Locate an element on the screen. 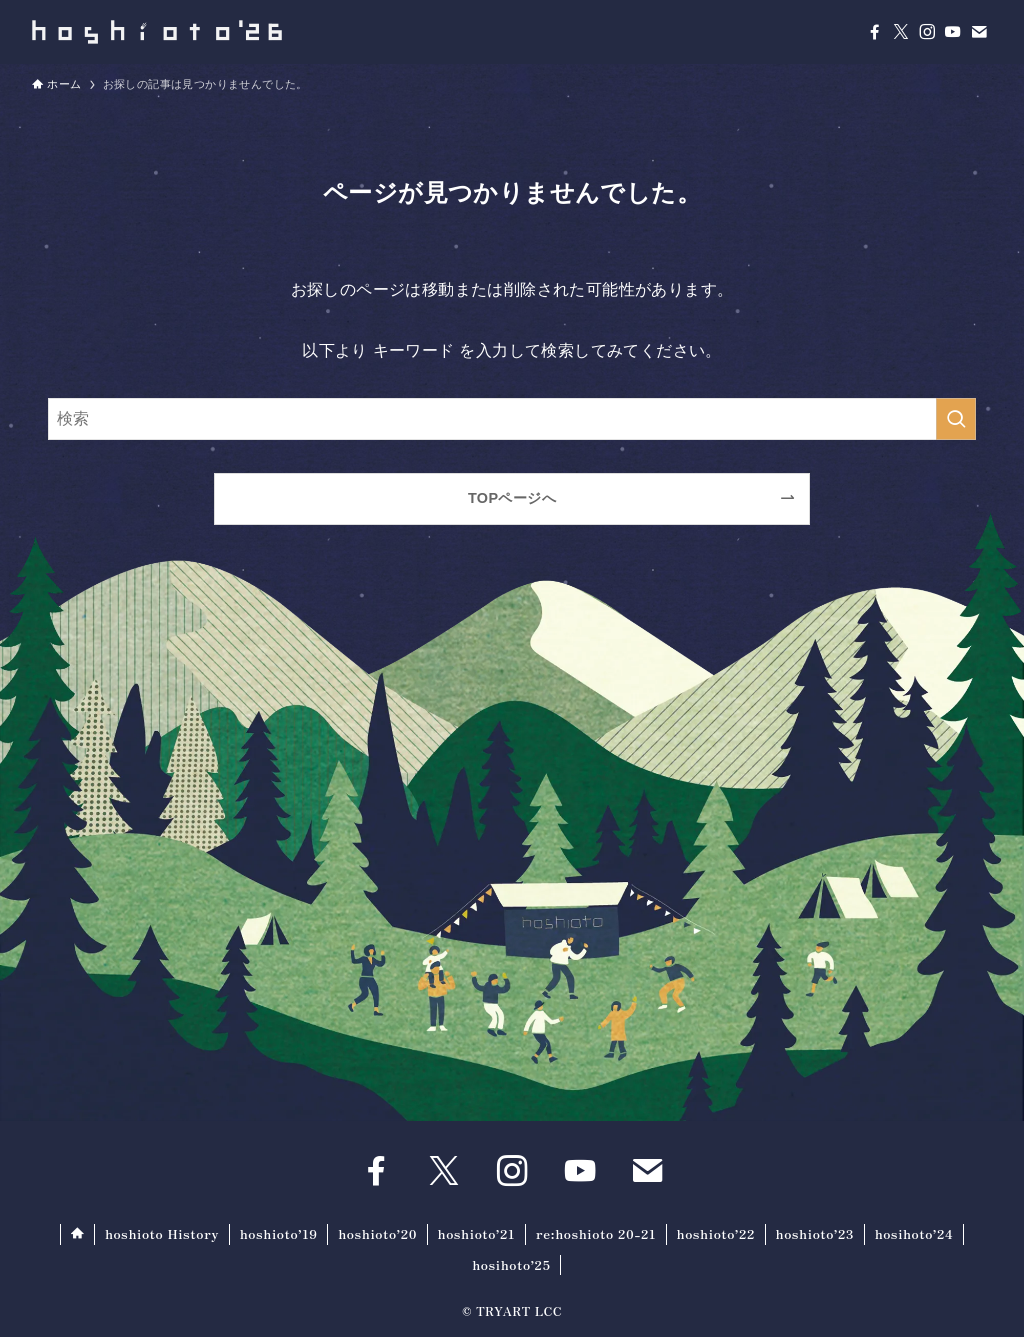 The width and height of the screenshot is (1024, 1337). [検索ワード] is located at coordinates (512, 419).